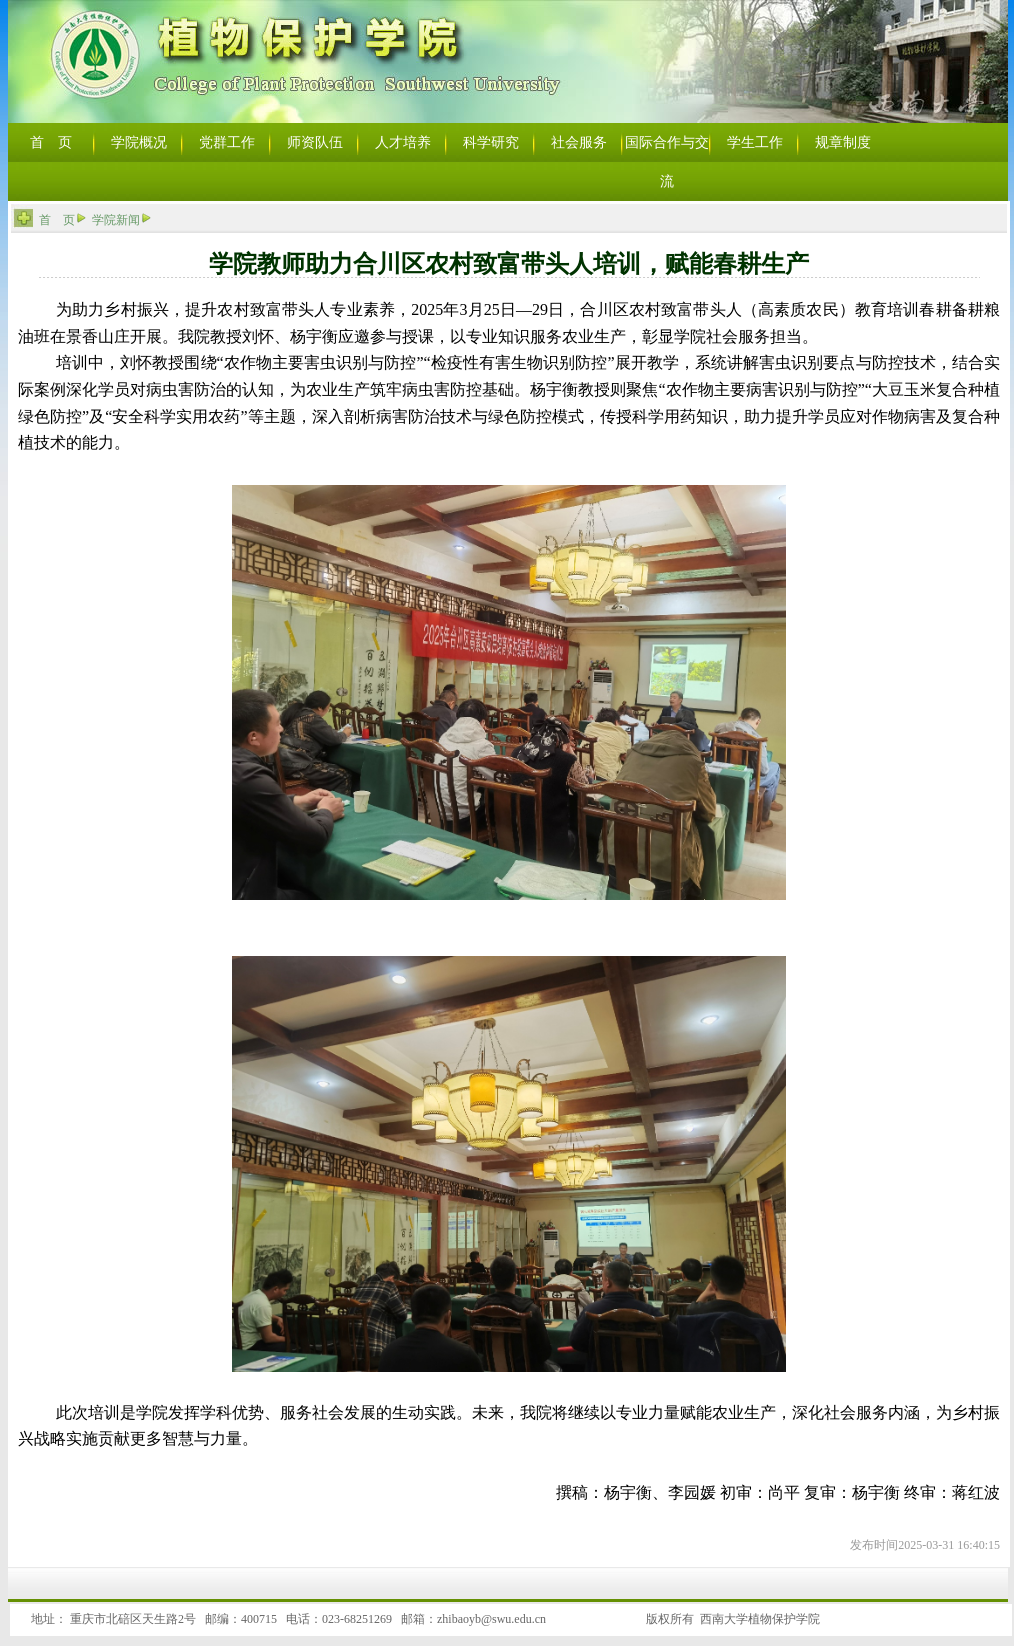 The image size is (1014, 1646). What do you see at coordinates (57, 220) in the screenshot?
I see `首 页` at bounding box center [57, 220].